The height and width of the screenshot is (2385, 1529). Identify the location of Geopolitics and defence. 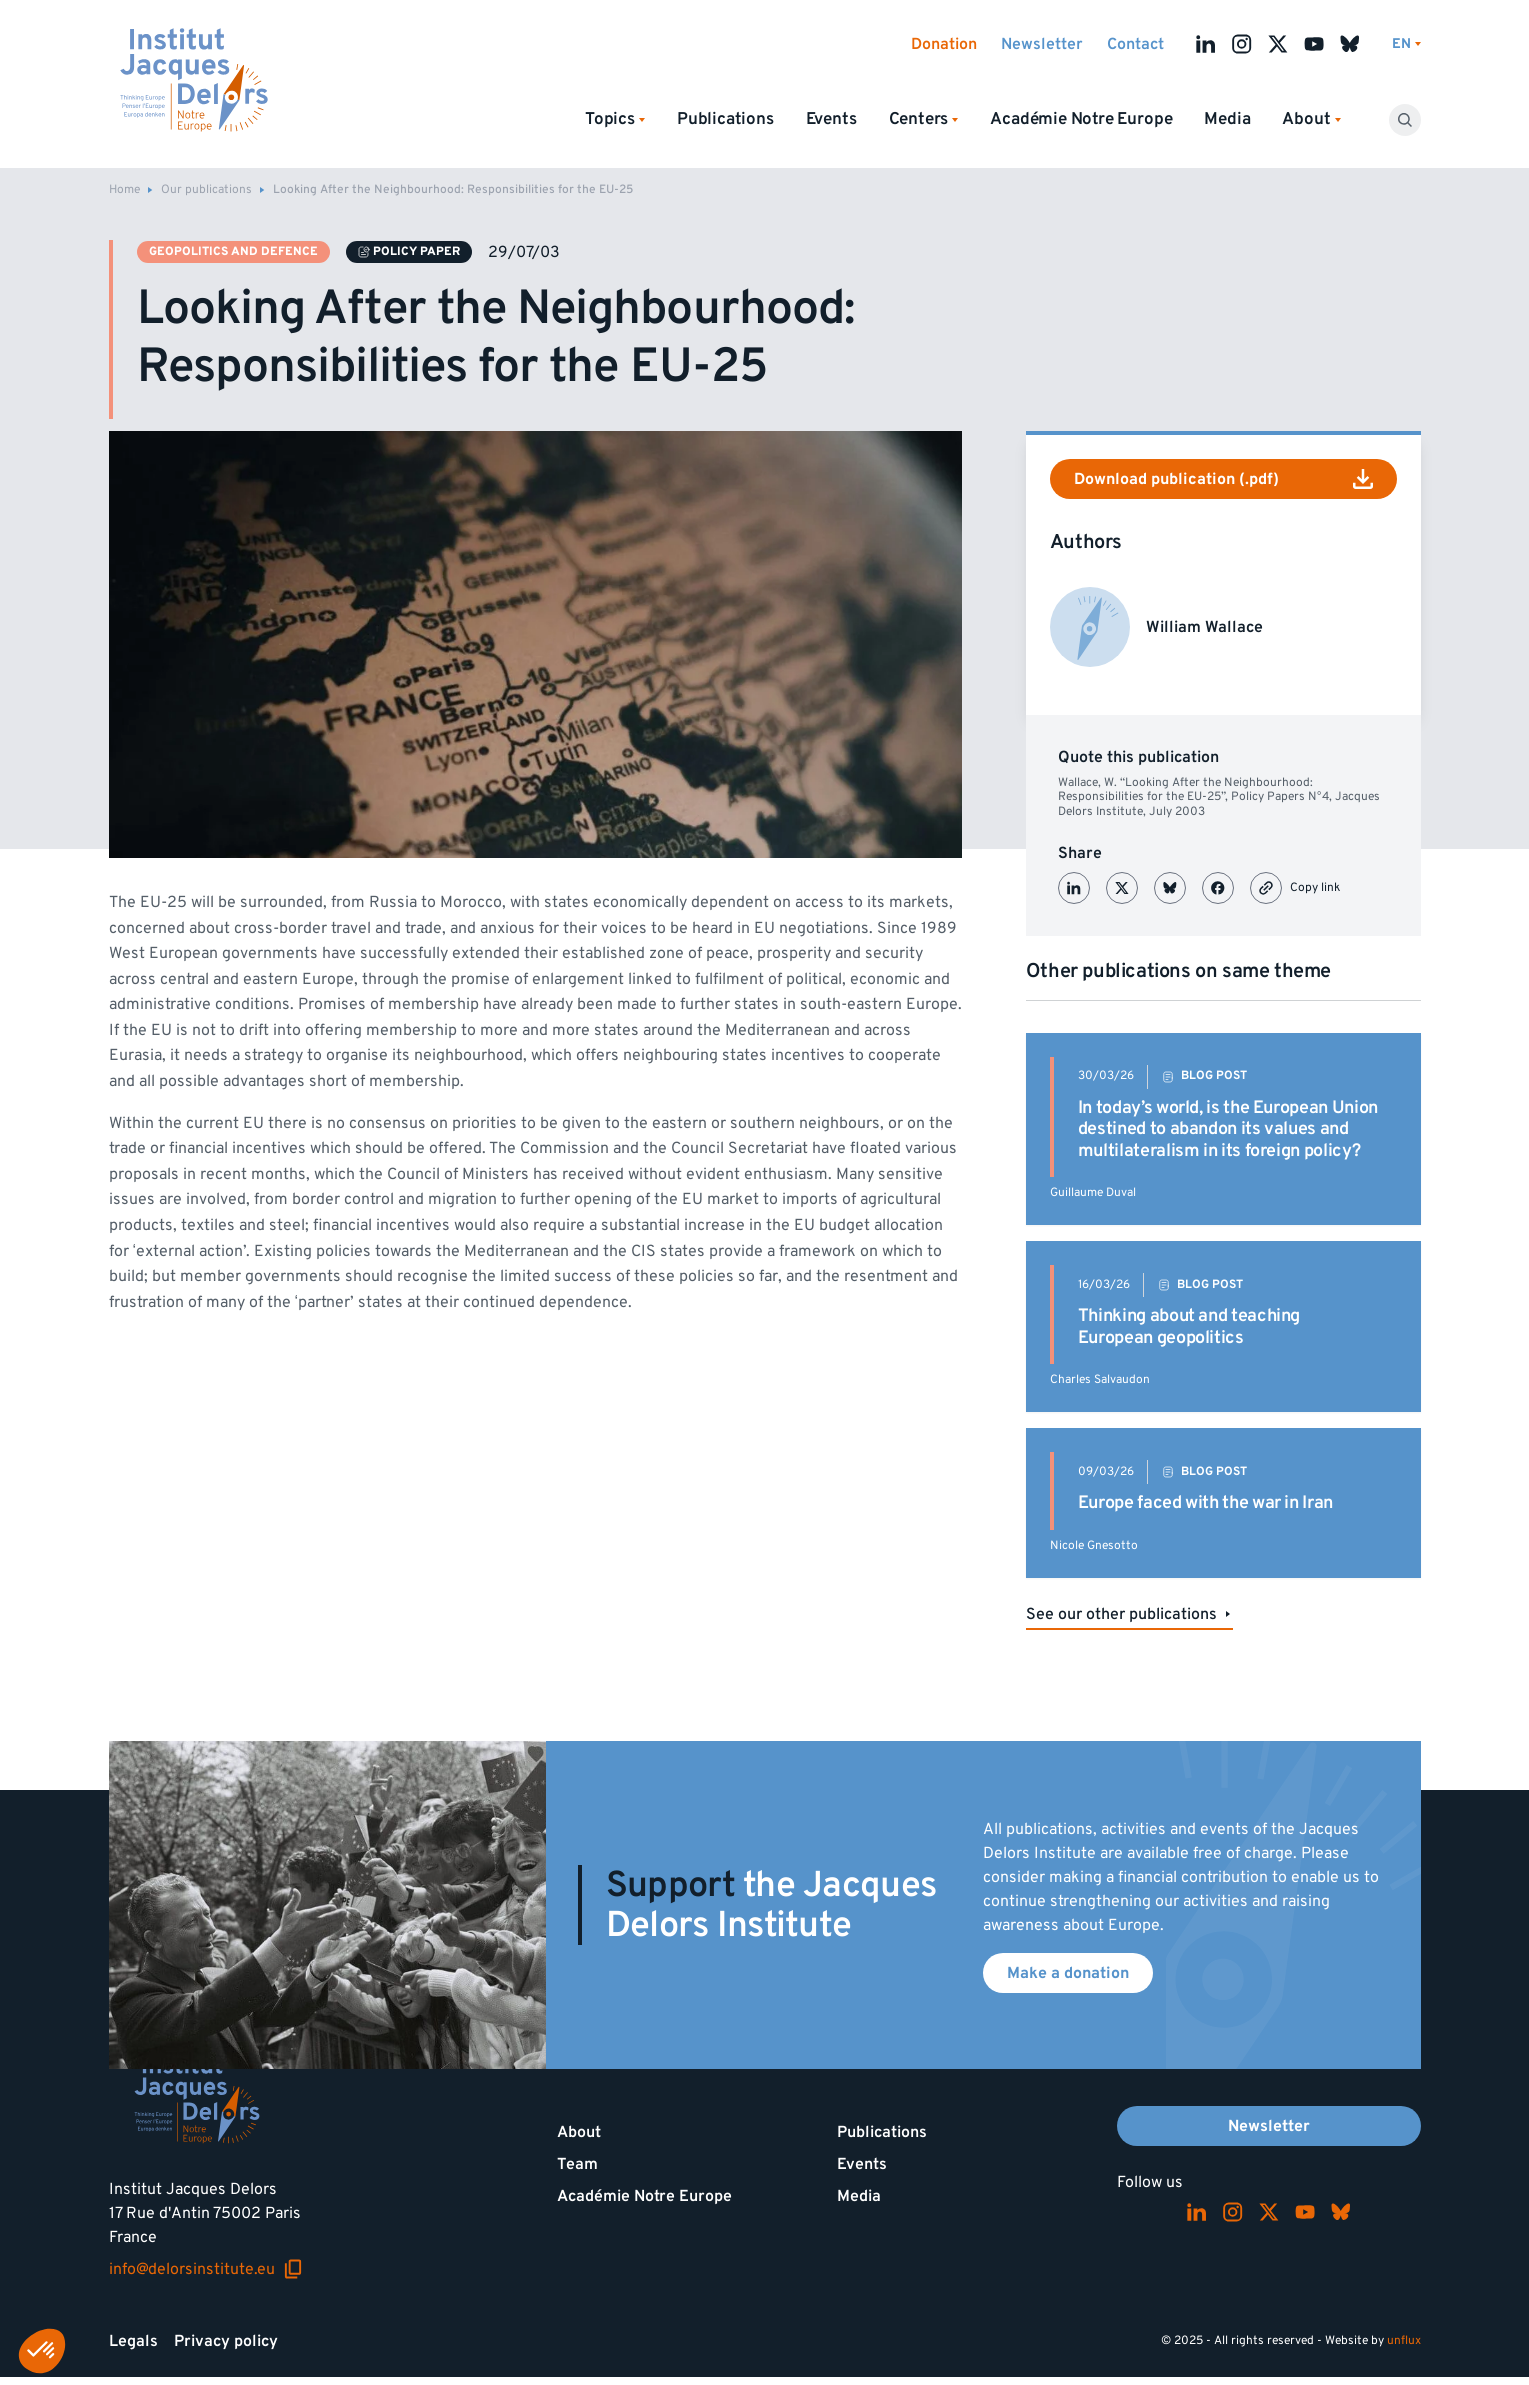
(233, 251).